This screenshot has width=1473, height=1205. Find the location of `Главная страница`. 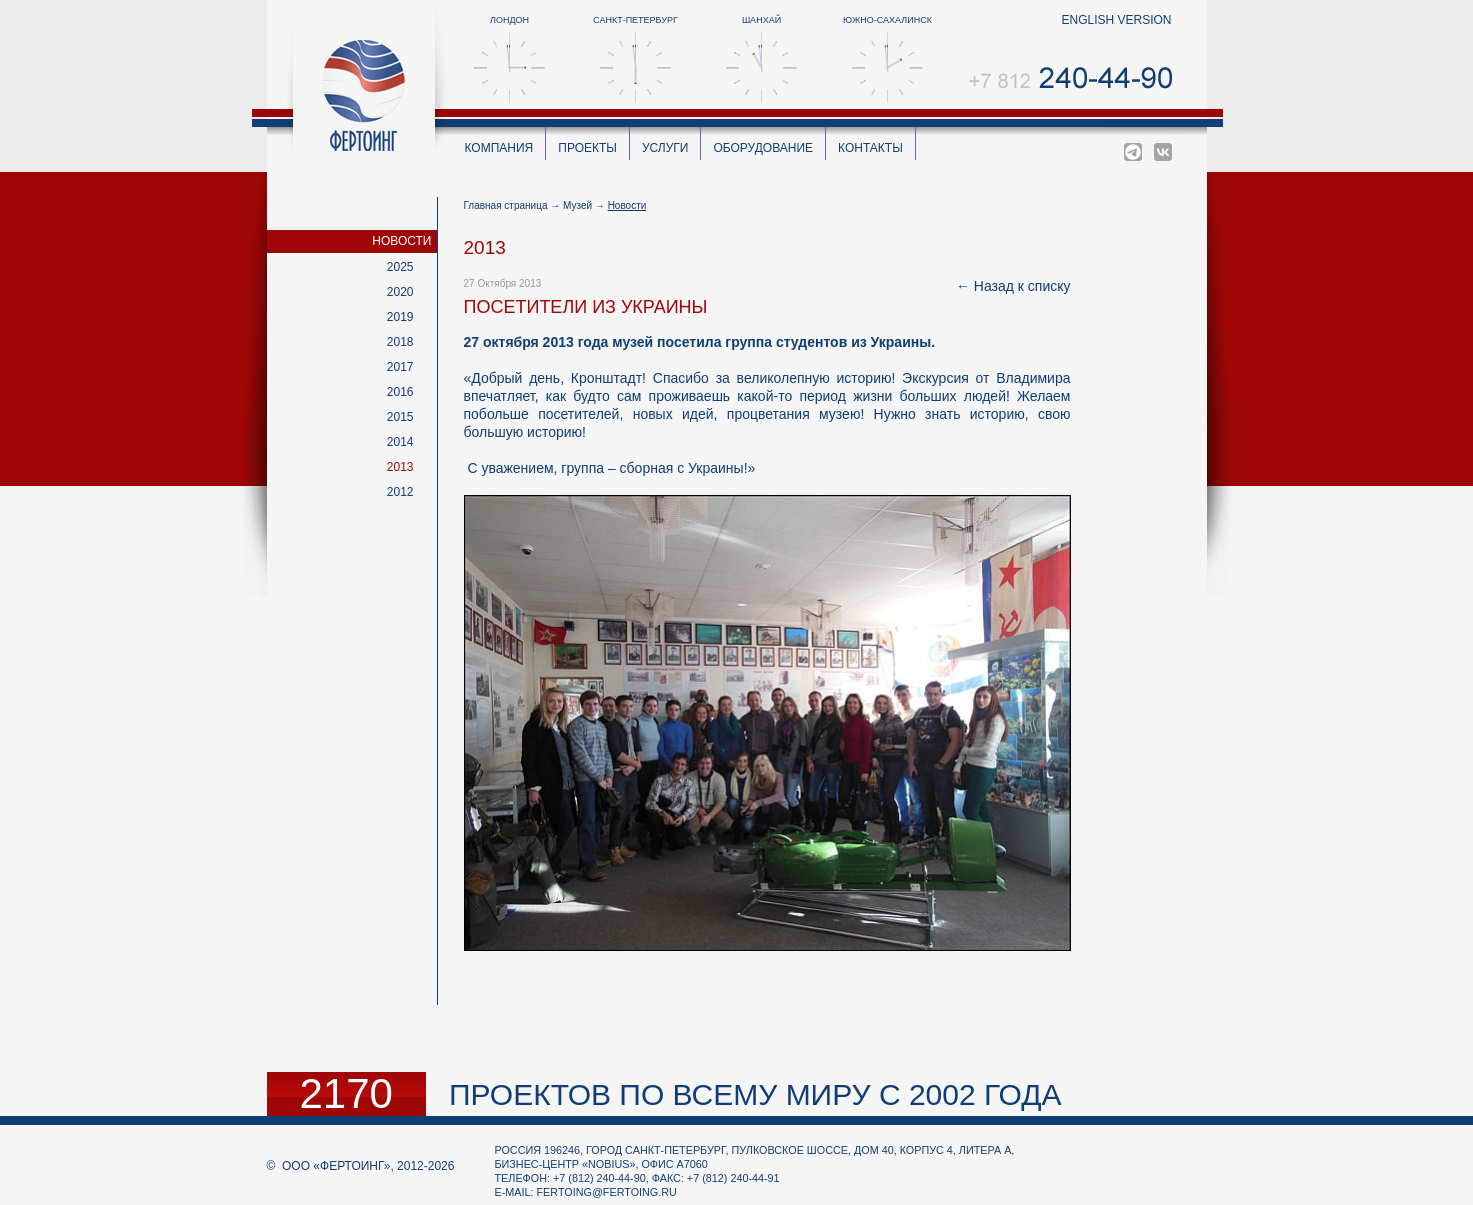

Главная страница is located at coordinates (506, 205).